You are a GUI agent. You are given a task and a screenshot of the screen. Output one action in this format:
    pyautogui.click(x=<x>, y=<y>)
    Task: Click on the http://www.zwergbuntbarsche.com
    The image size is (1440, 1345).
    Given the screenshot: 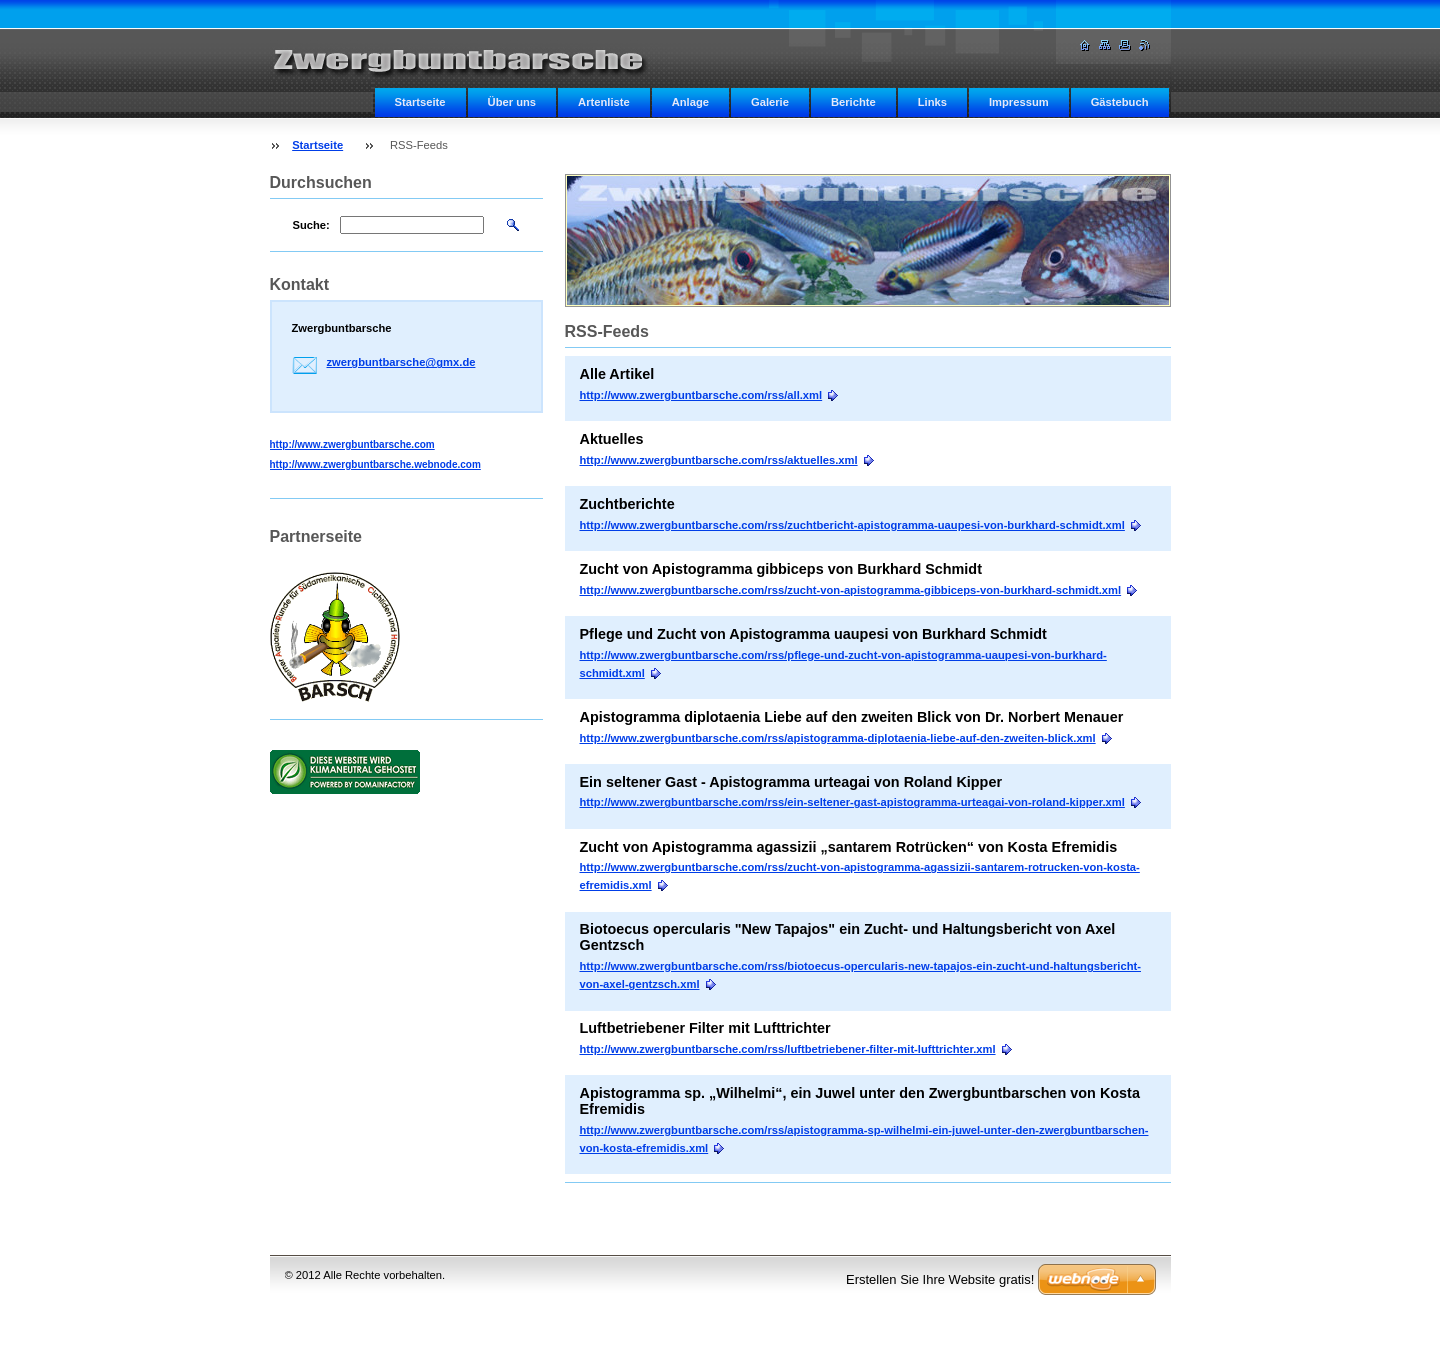 What is the action you would take?
    pyautogui.click(x=352, y=444)
    